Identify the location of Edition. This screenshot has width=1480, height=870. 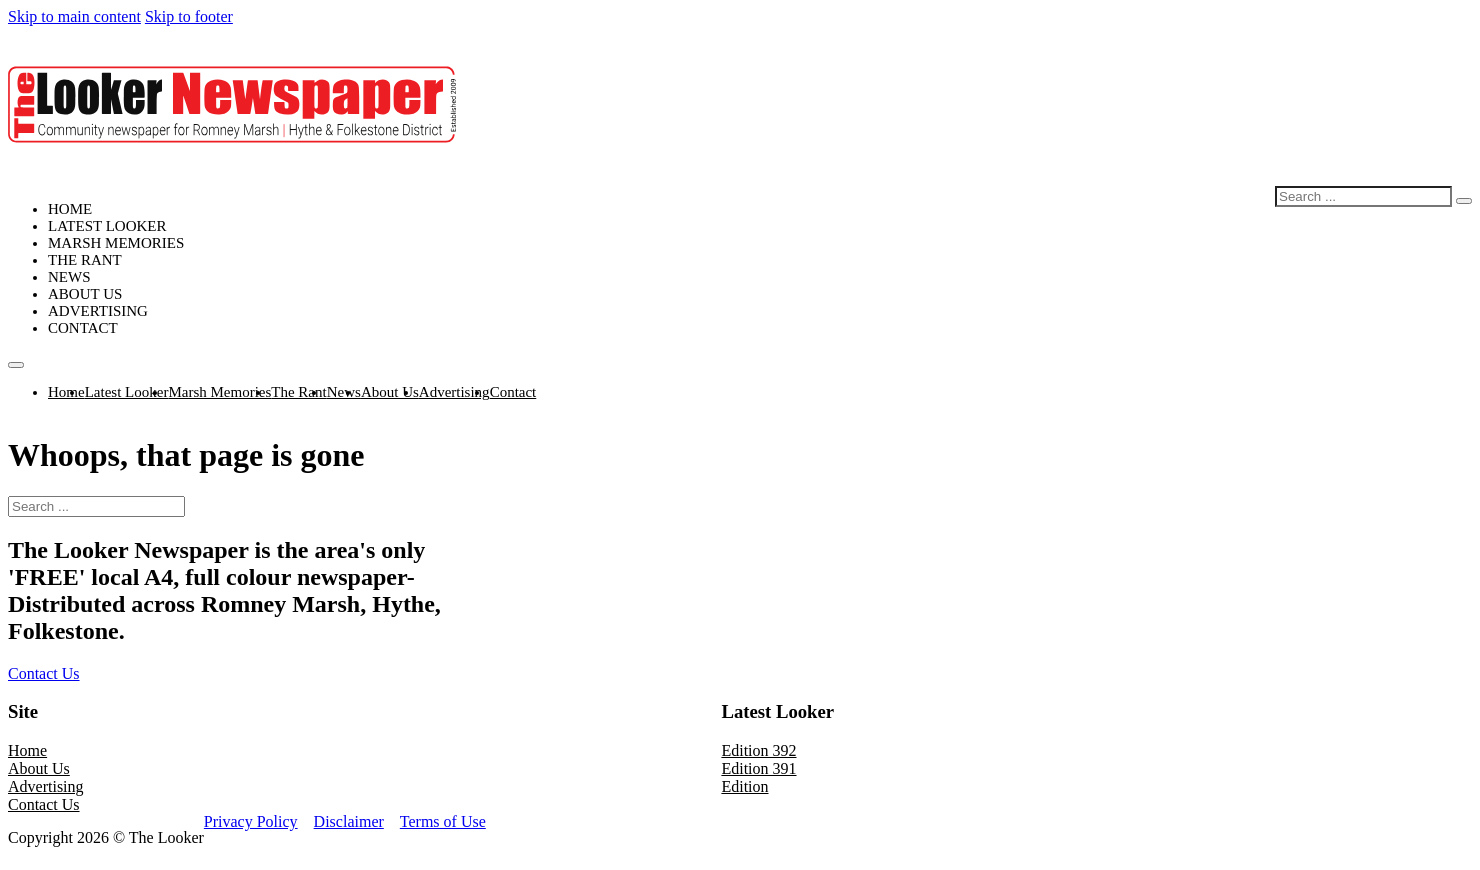
(744, 786).